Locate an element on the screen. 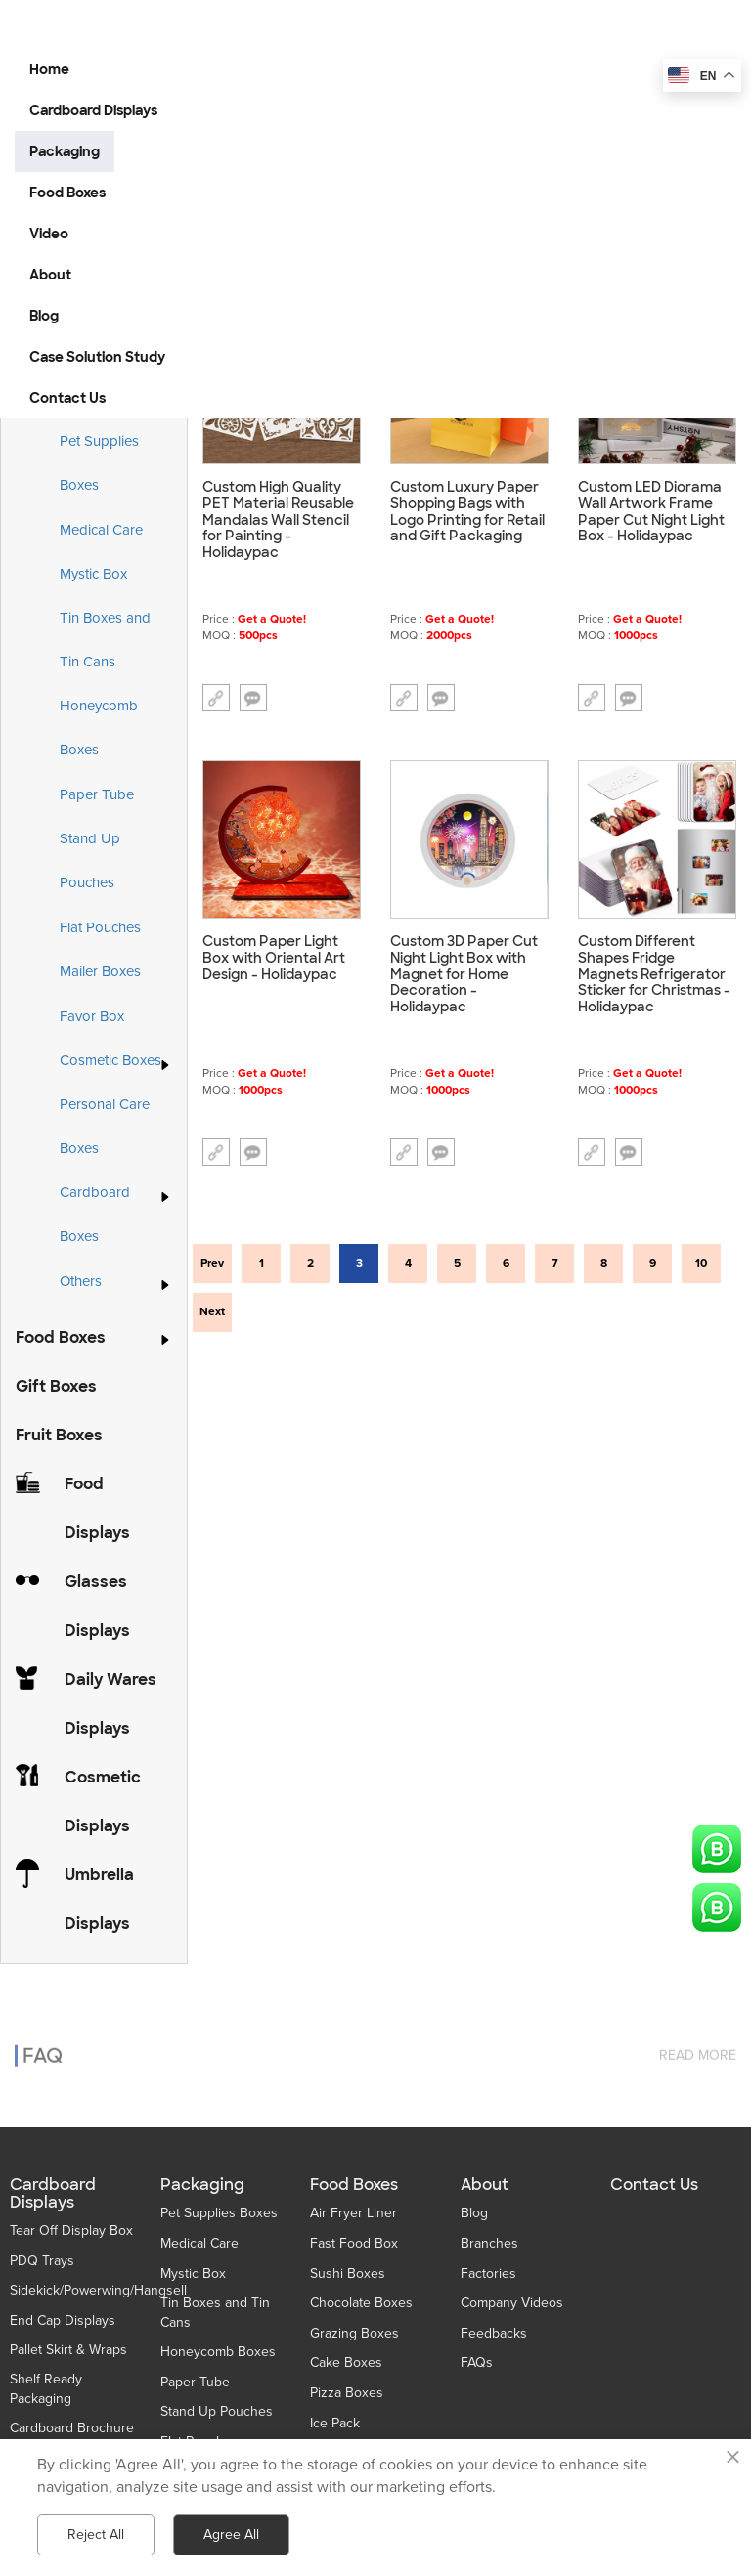 Image resolution: width=751 pixels, height=2576 pixels. Contact Us is located at coordinates (654, 2185).